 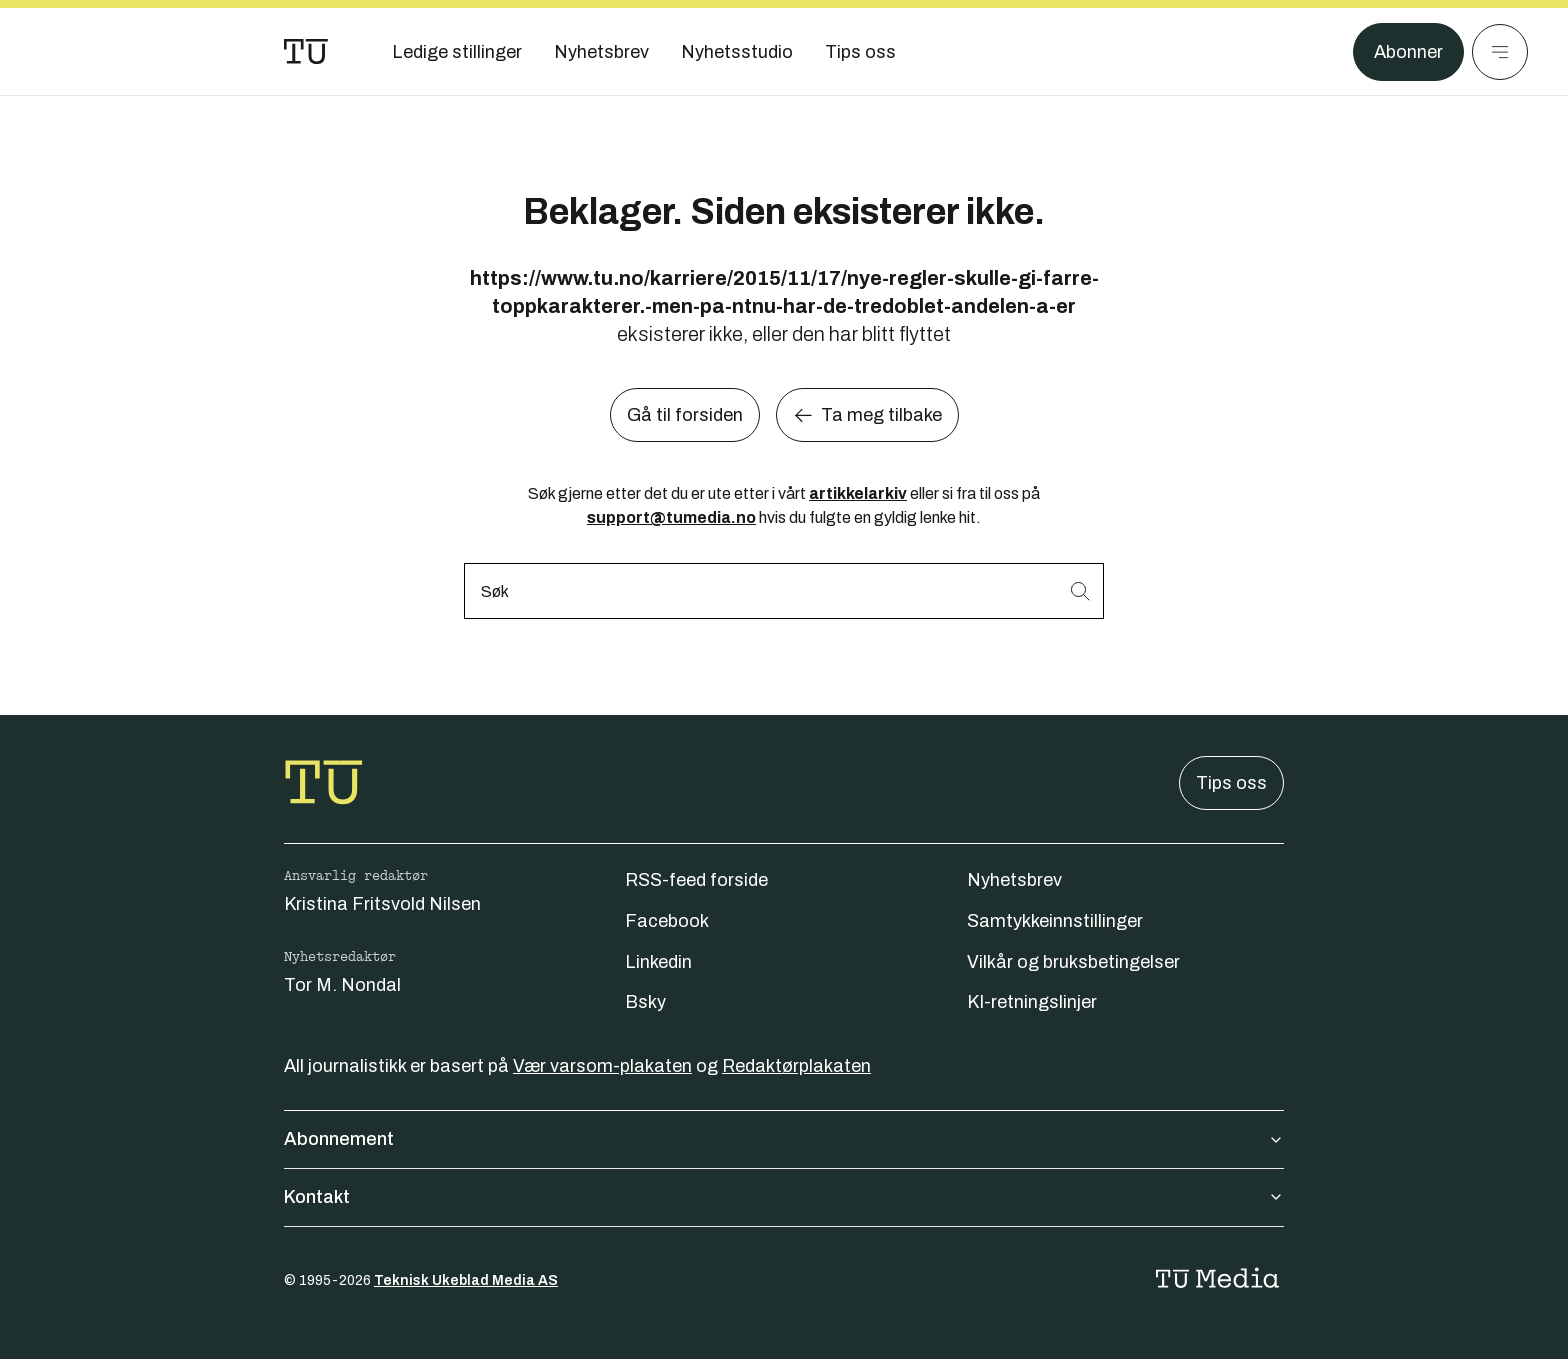 I want to click on Linkedin [Følg oss på linkedin], so click(x=658, y=962).